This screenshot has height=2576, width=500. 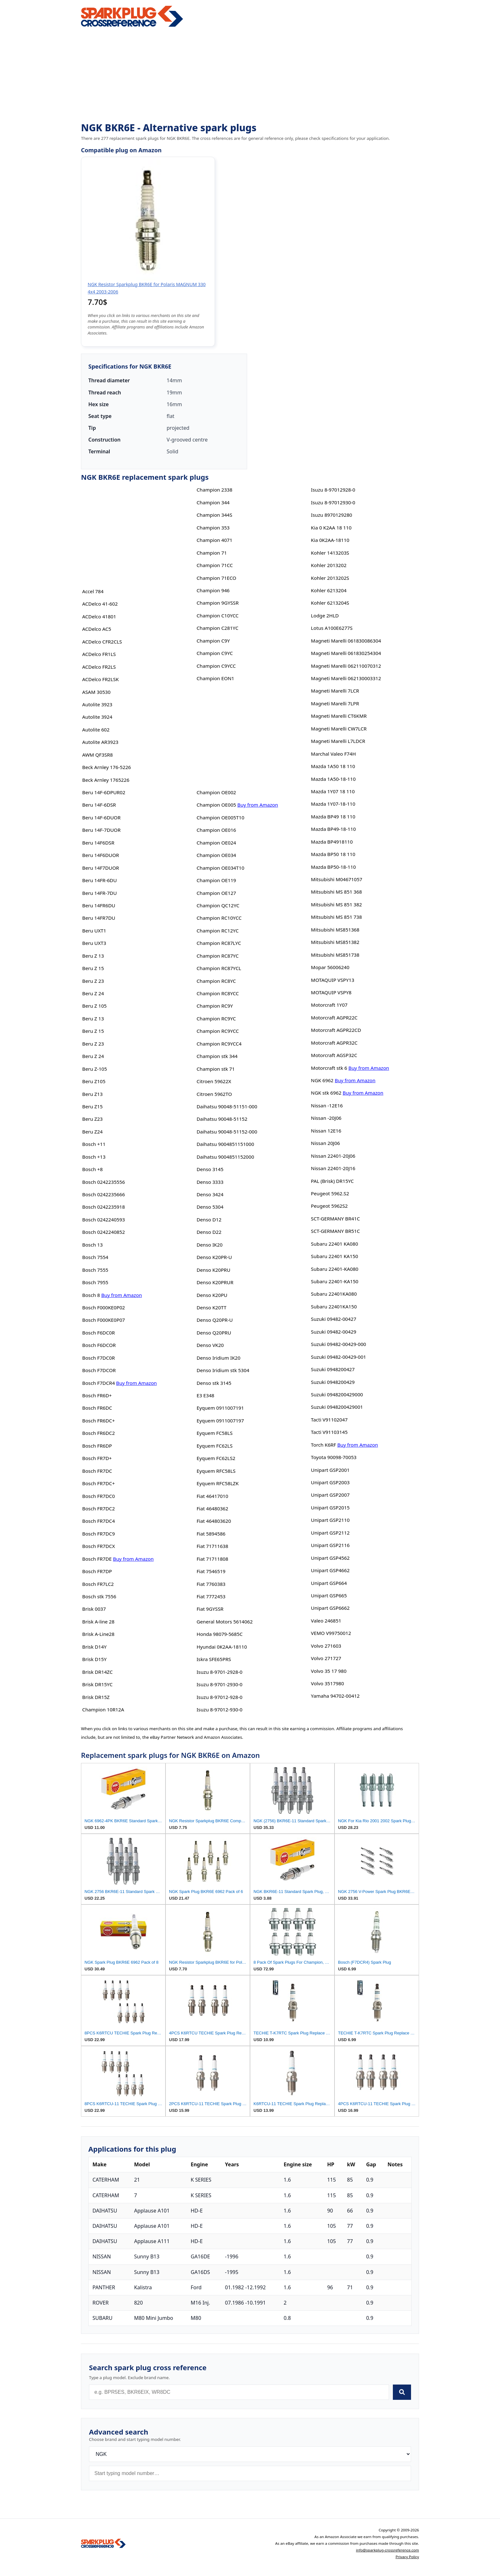 What do you see at coordinates (96, 629) in the screenshot?
I see `ACDelco AC5` at bounding box center [96, 629].